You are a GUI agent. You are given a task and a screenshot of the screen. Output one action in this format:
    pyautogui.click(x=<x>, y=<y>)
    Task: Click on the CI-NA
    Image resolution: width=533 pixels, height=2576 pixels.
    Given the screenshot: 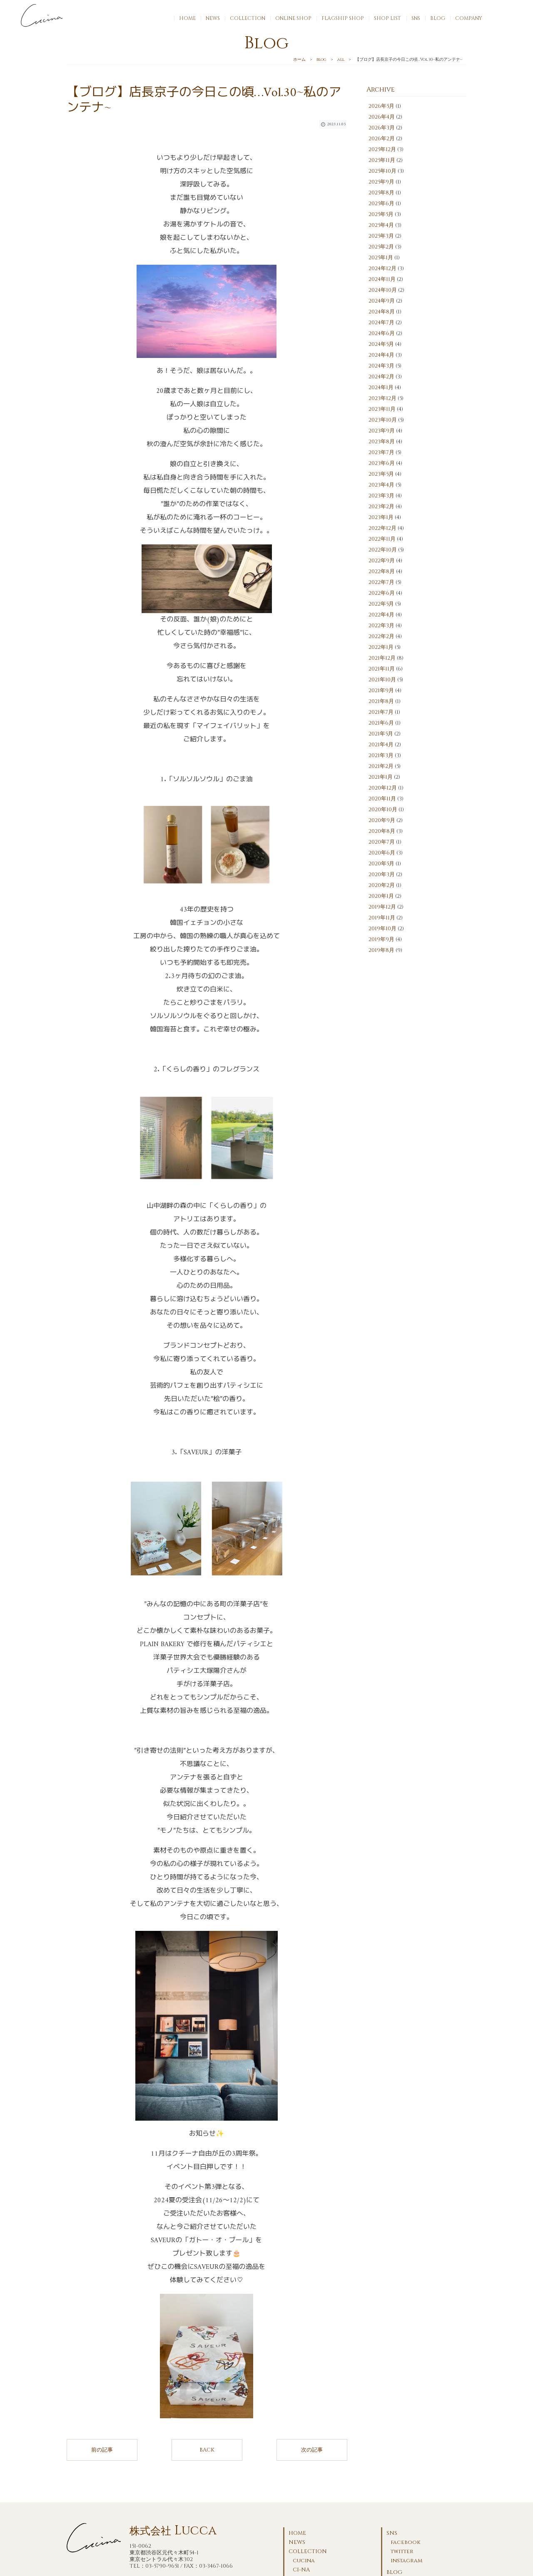 What is the action you would take?
    pyautogui.click(x=301, y=2570)
    